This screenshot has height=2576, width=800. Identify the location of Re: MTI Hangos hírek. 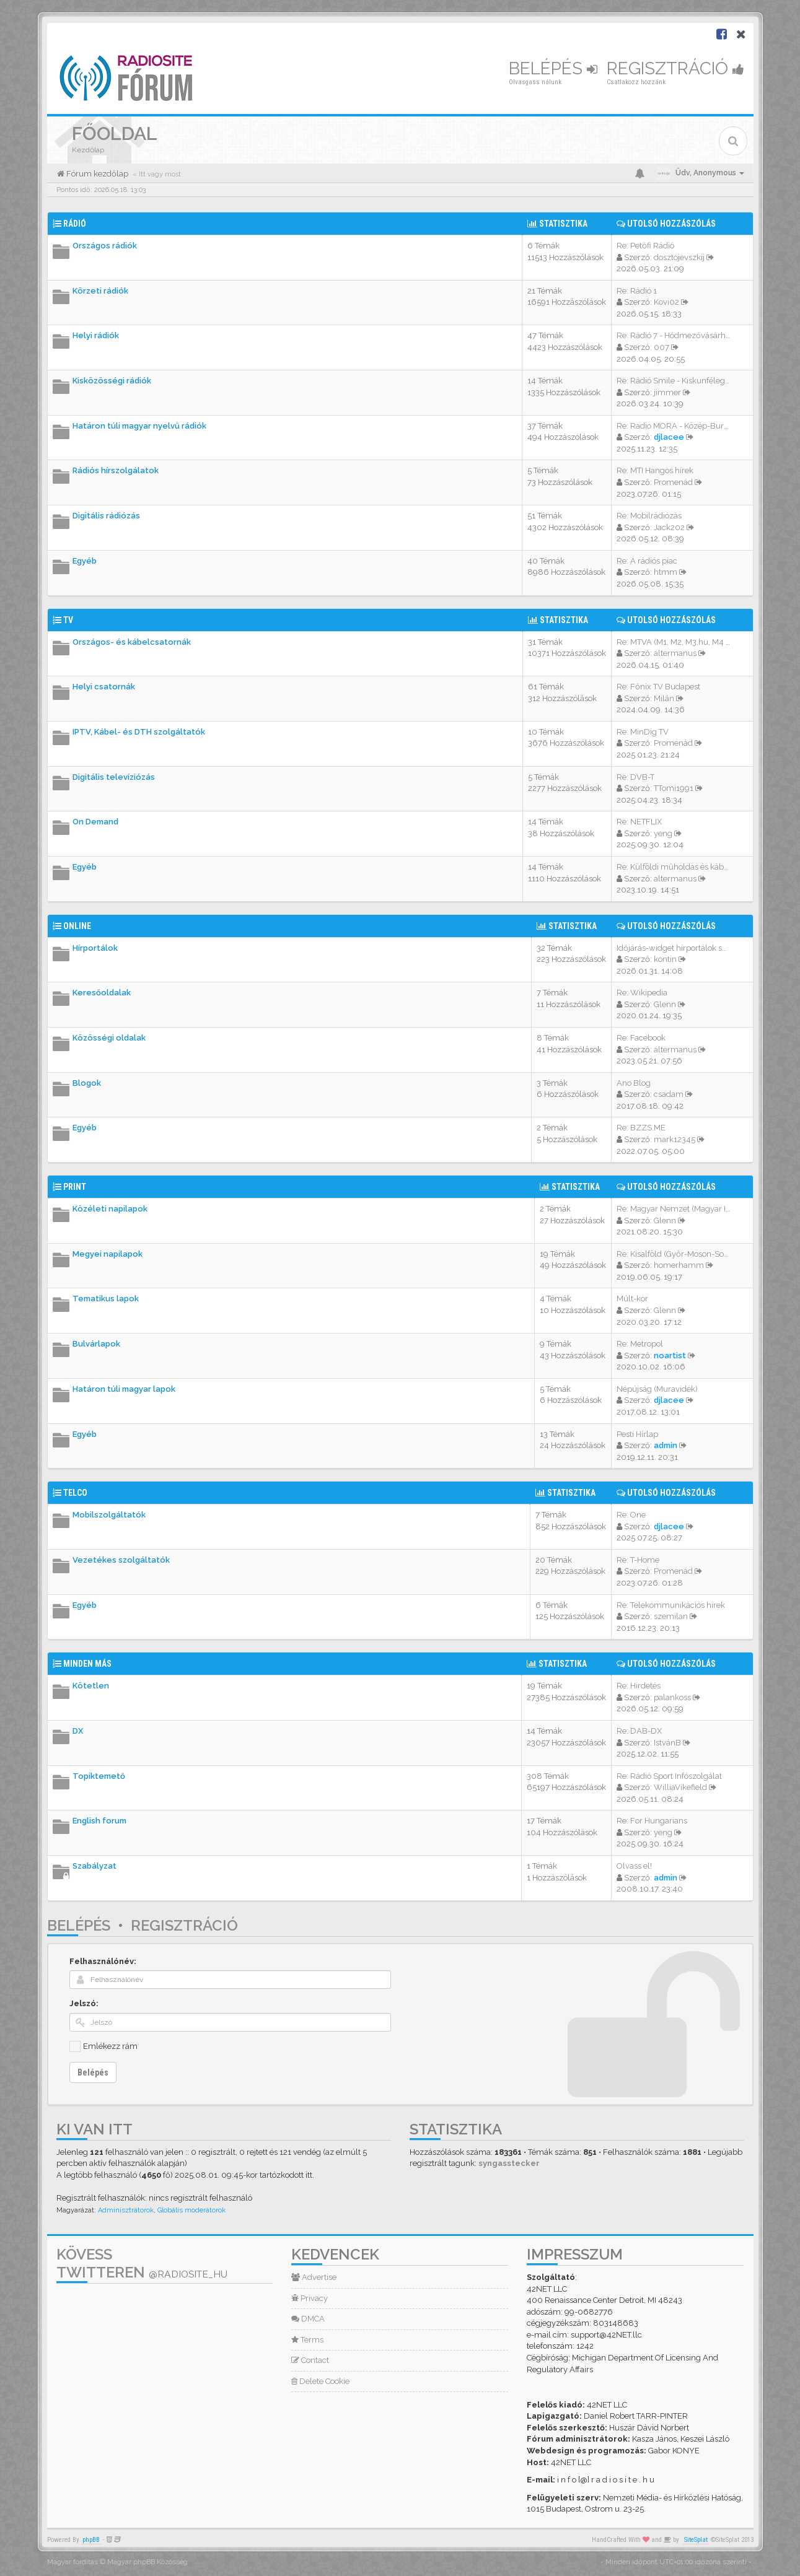
(655, 470).